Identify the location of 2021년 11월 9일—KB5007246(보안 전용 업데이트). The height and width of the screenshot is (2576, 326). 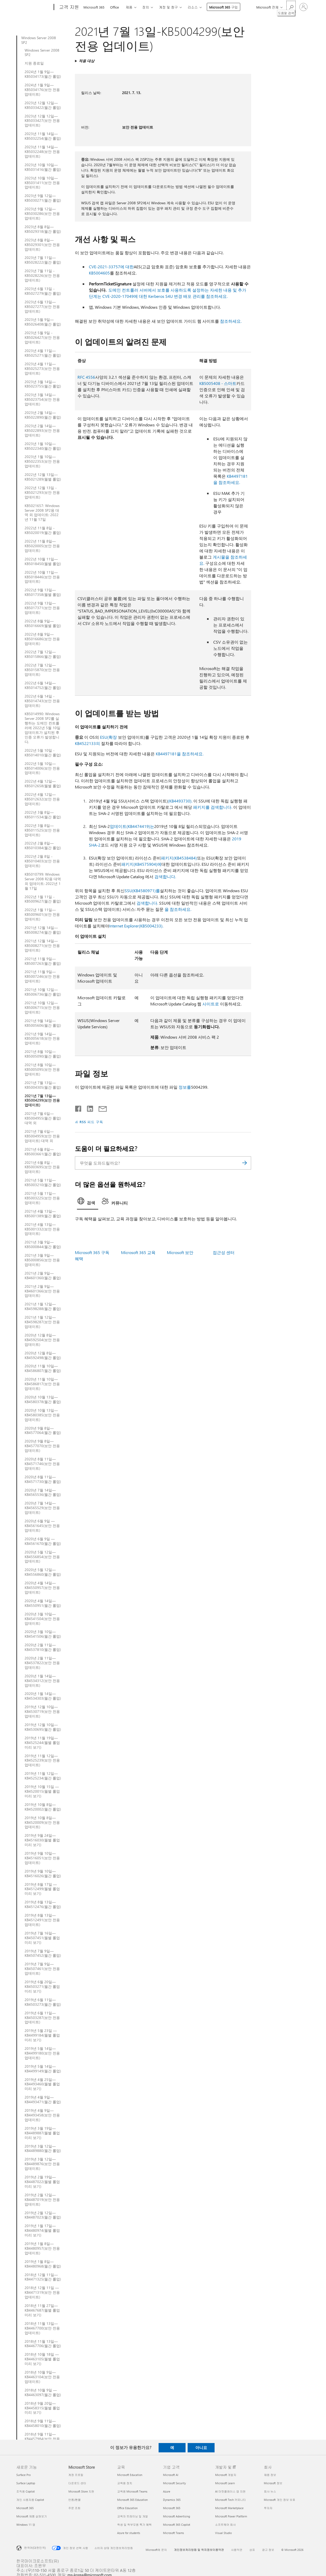
(42, 976).